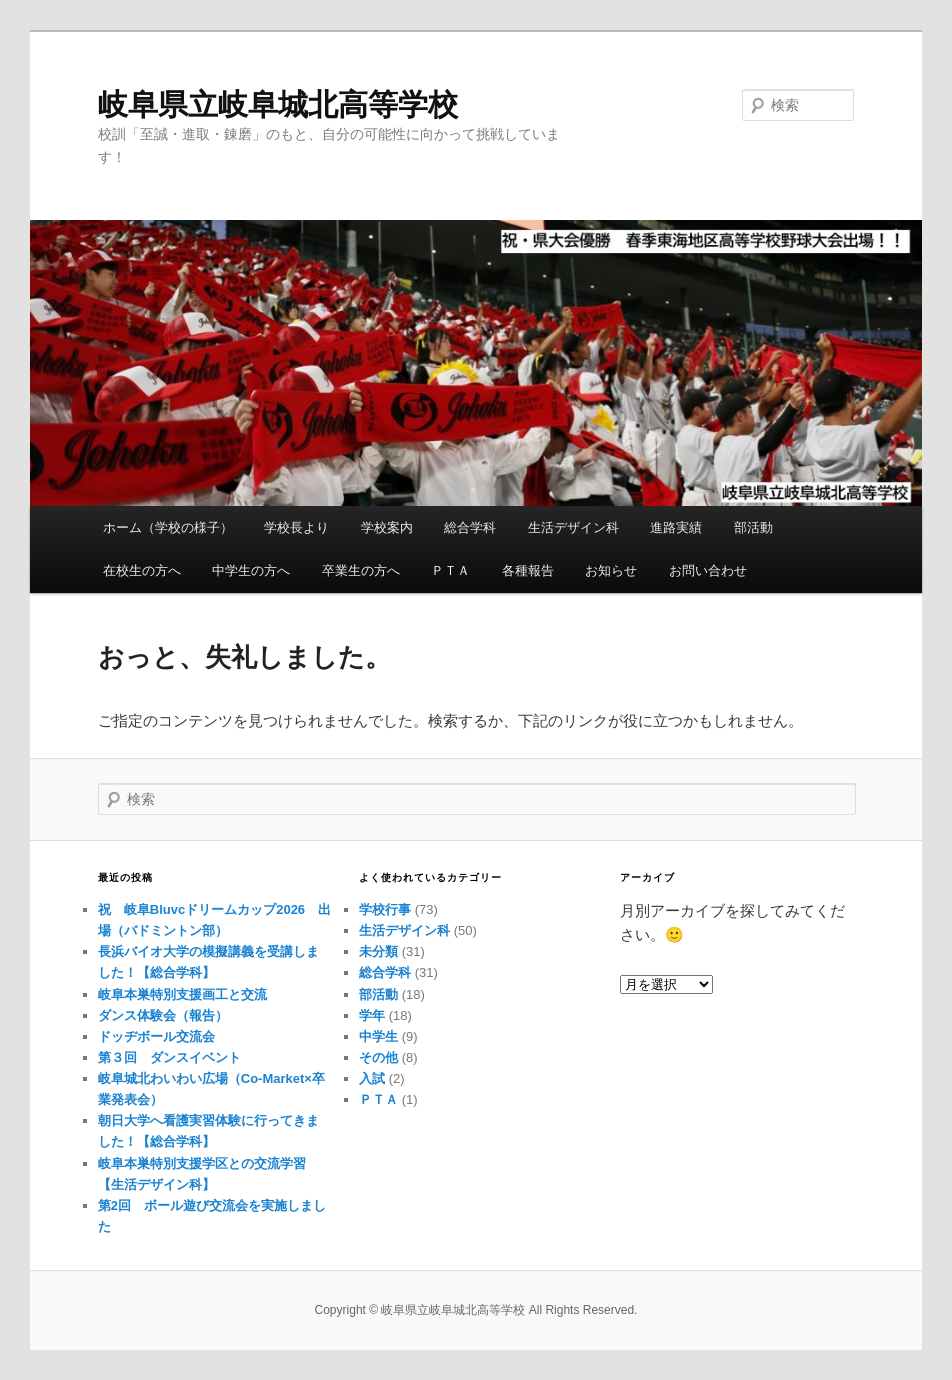 This screenshot has height=1380, width=952. Describe the element at coordinates (251, 570) in the screenshot. I see `中学生の方へ` at that location.